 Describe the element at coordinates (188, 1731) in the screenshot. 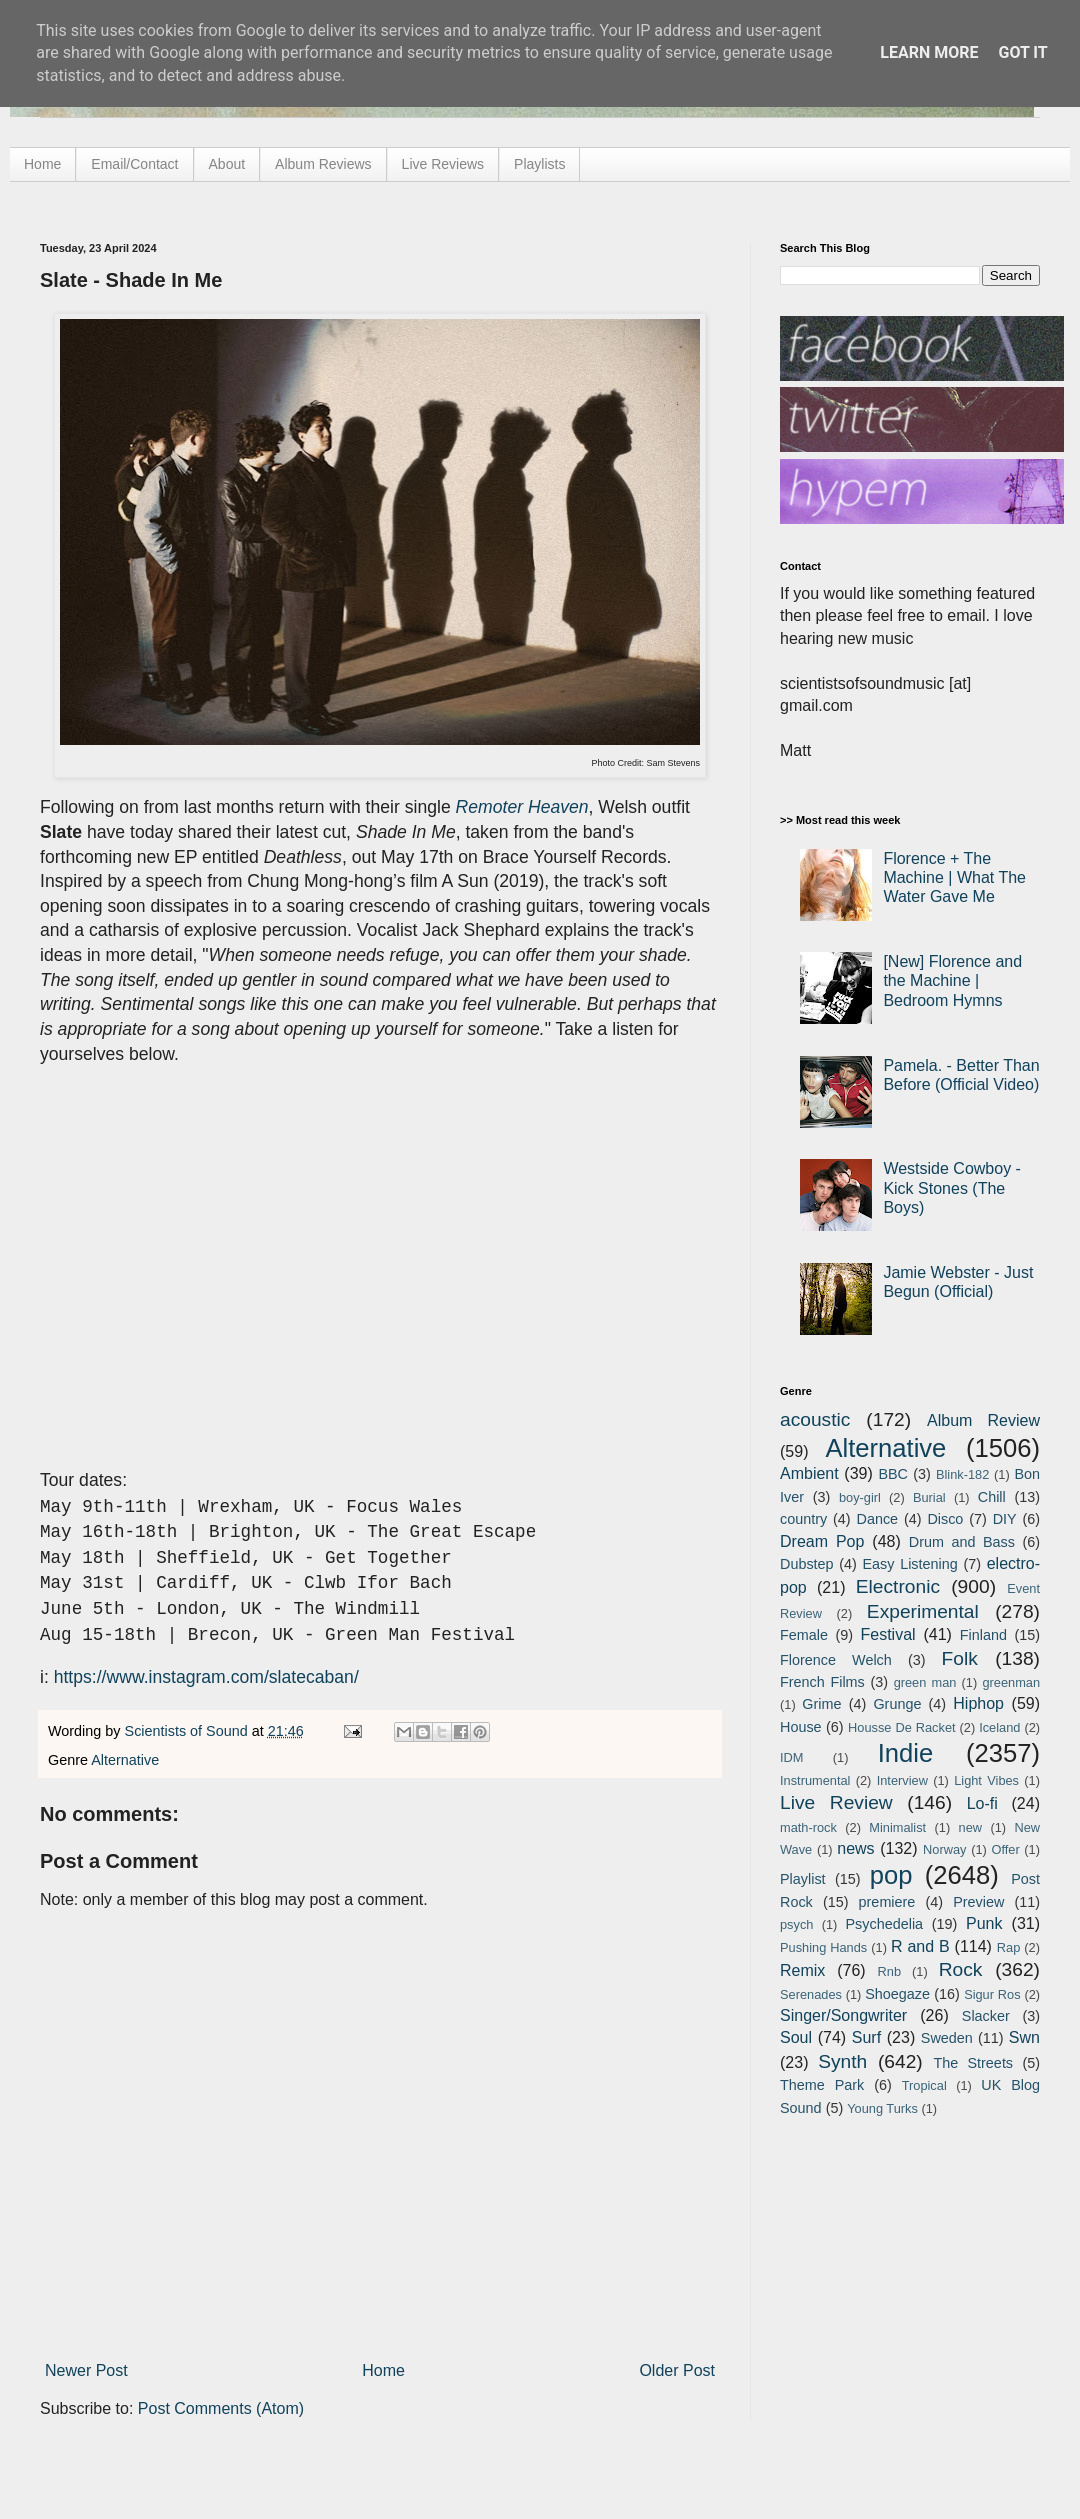

I see `Scientists of Sound` at that location.